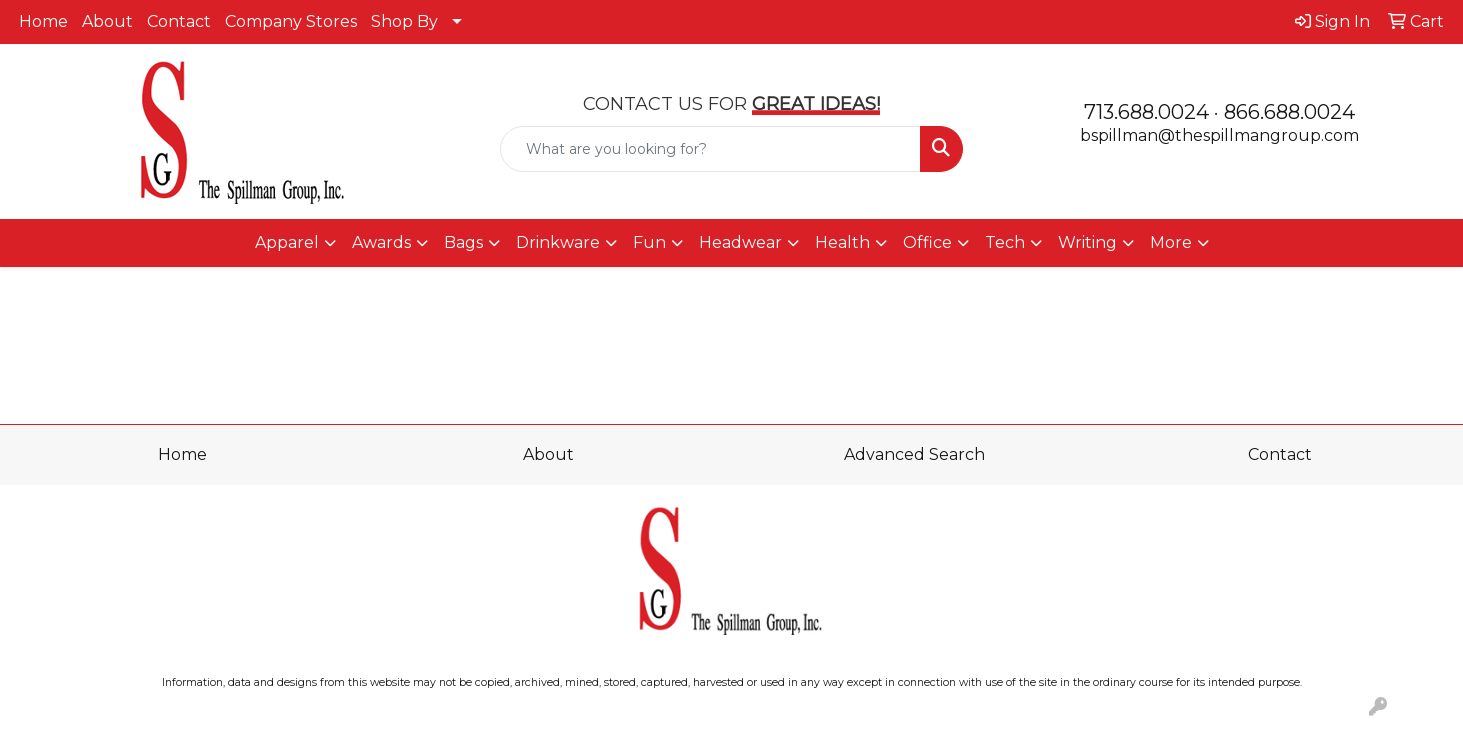 The height and width of the screenshot is (730, 1463). What do you see at coordinates (381, 242) in the screenshot?
I see `Awards [button]` at bounding box center [381, 242].